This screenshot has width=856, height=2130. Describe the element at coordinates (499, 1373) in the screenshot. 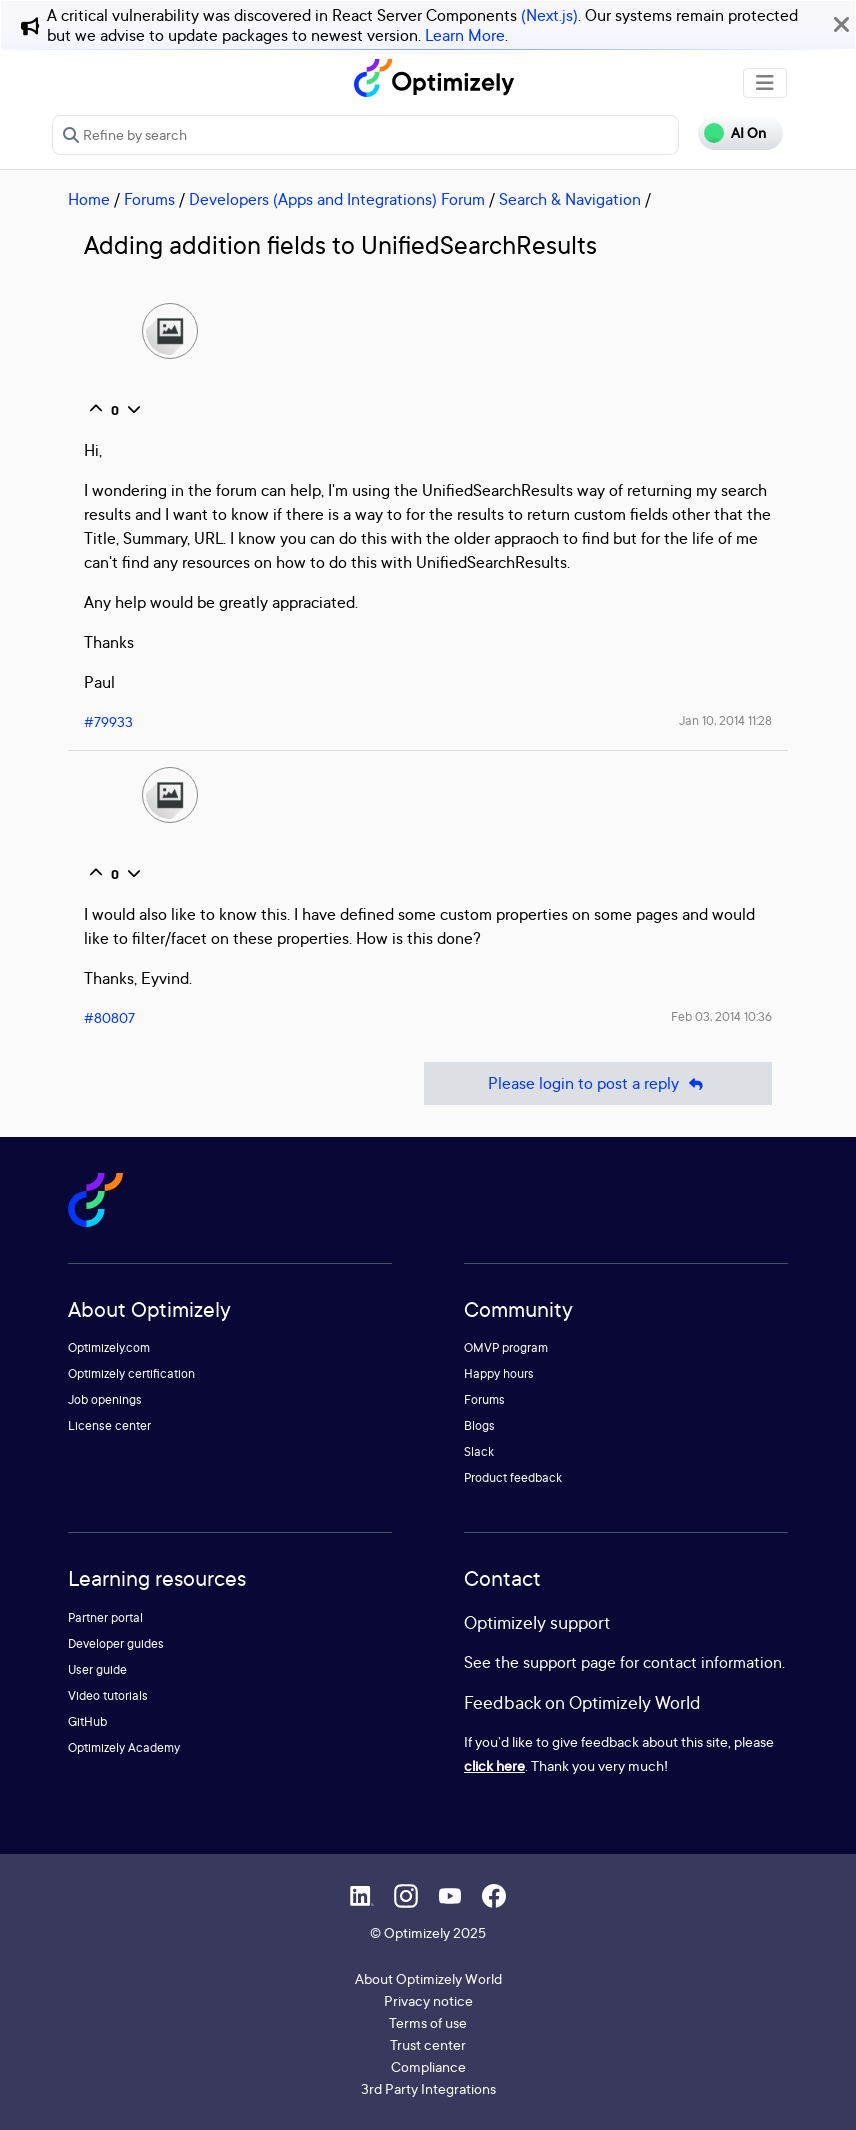

I see `Happy hours` at that location.